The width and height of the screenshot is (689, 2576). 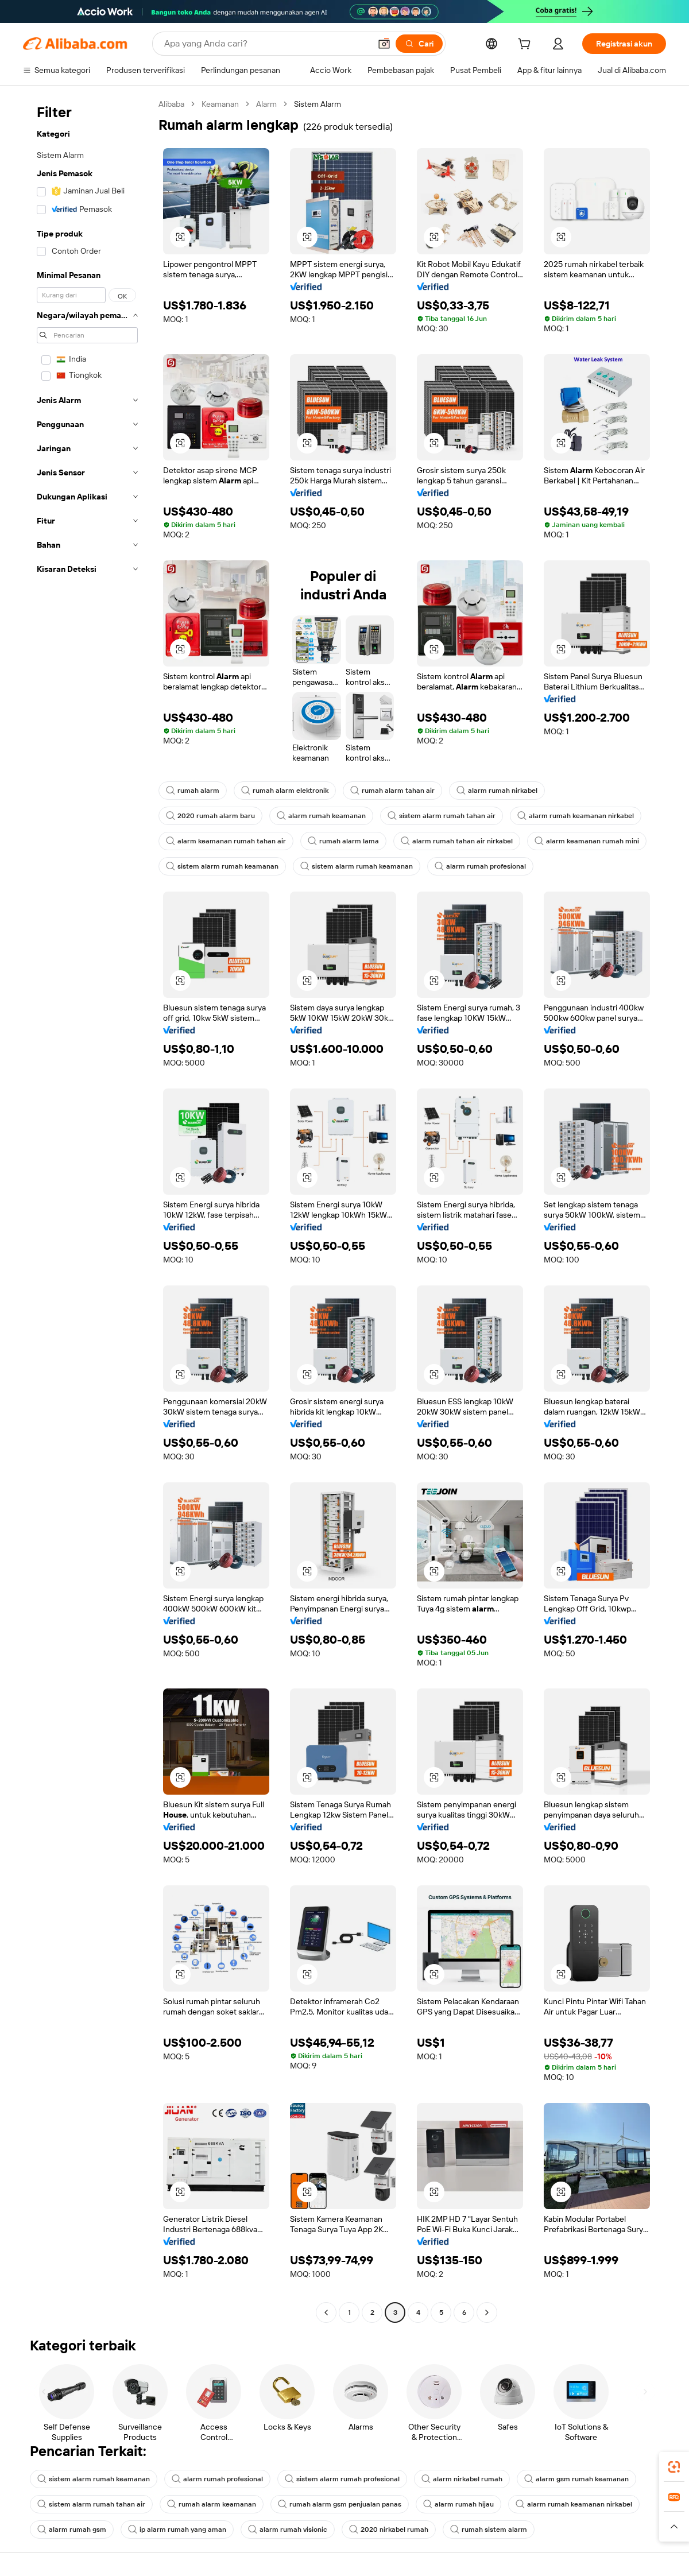 What do you see at coordinates (211, 2504) in the screenshot?
I see `rumah alarm keamanan` at bounding box center [211, 2504].